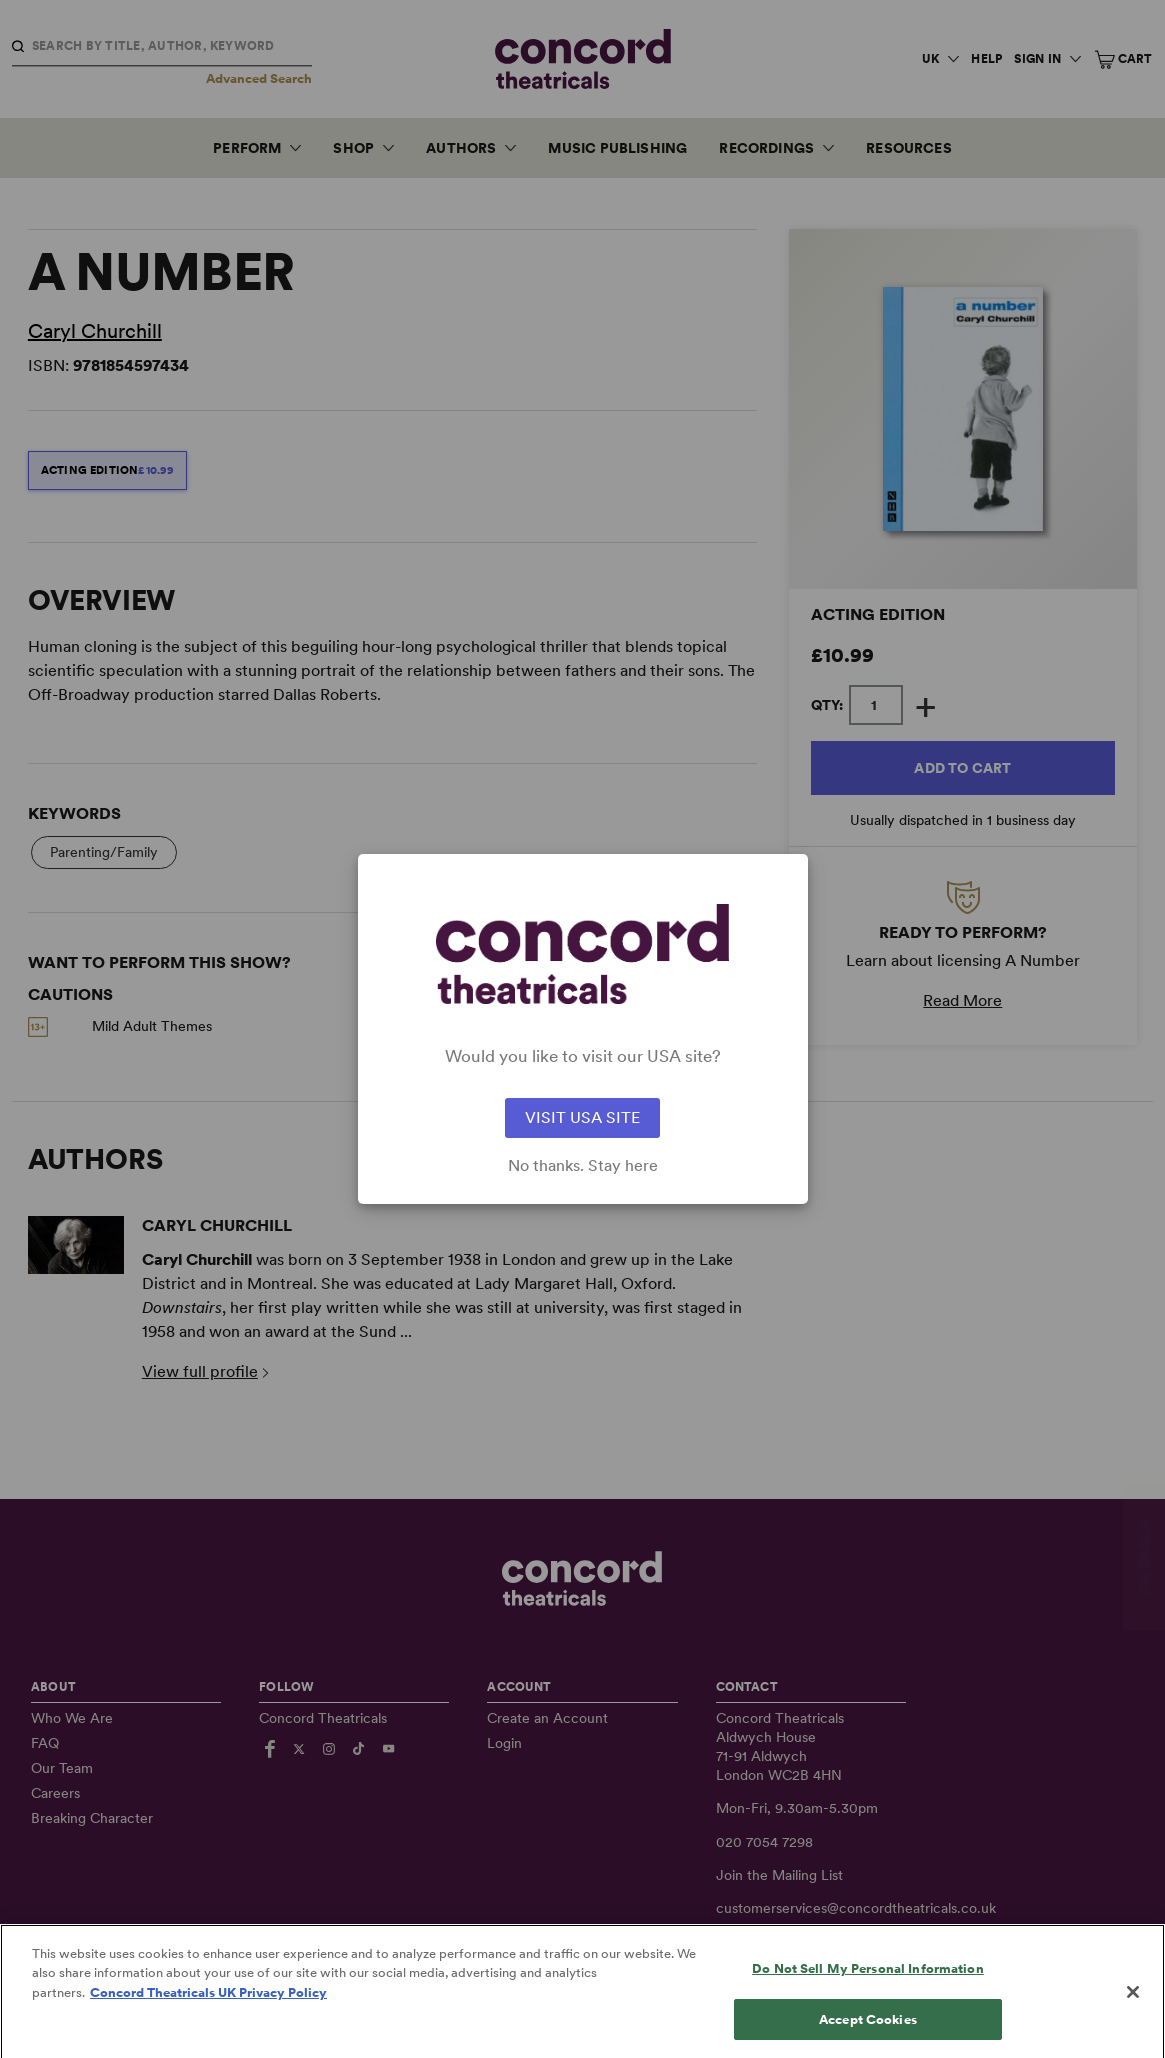 This screenshot has height=2058, width=1165. Describe the element at coordinates (208, 2014) in the screenshot. I see `Concord Theatricals UK Privacy Policy [Concord Theatricals UK Privacy Policy, opens in a new tab]` at that location.